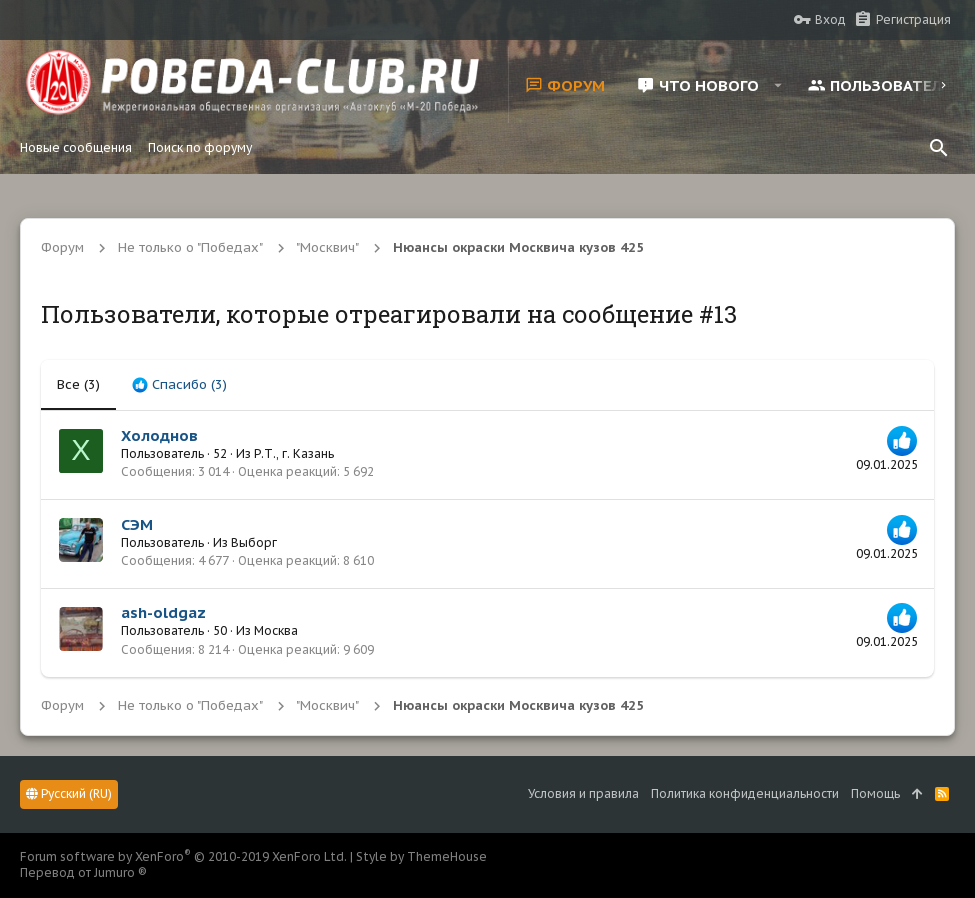 Image resolution: width=975 pixels, height=898 pixels. I want to click on [button], so click(777, 85).